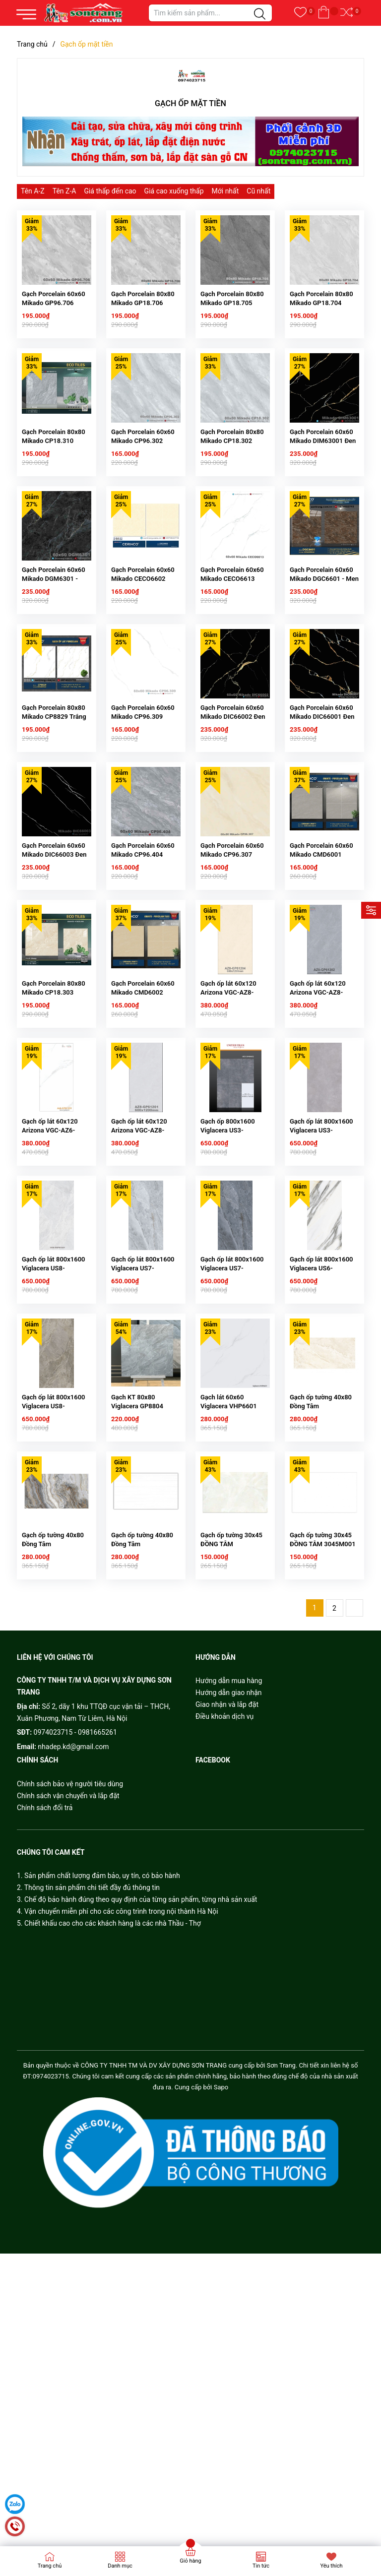 This screenshot has width=381, height=2576. What do you see at coordinates (226, 1876) in the screenshot?
I see `Giao nhận và lắp đặt` at bounding box center [226, 1876].